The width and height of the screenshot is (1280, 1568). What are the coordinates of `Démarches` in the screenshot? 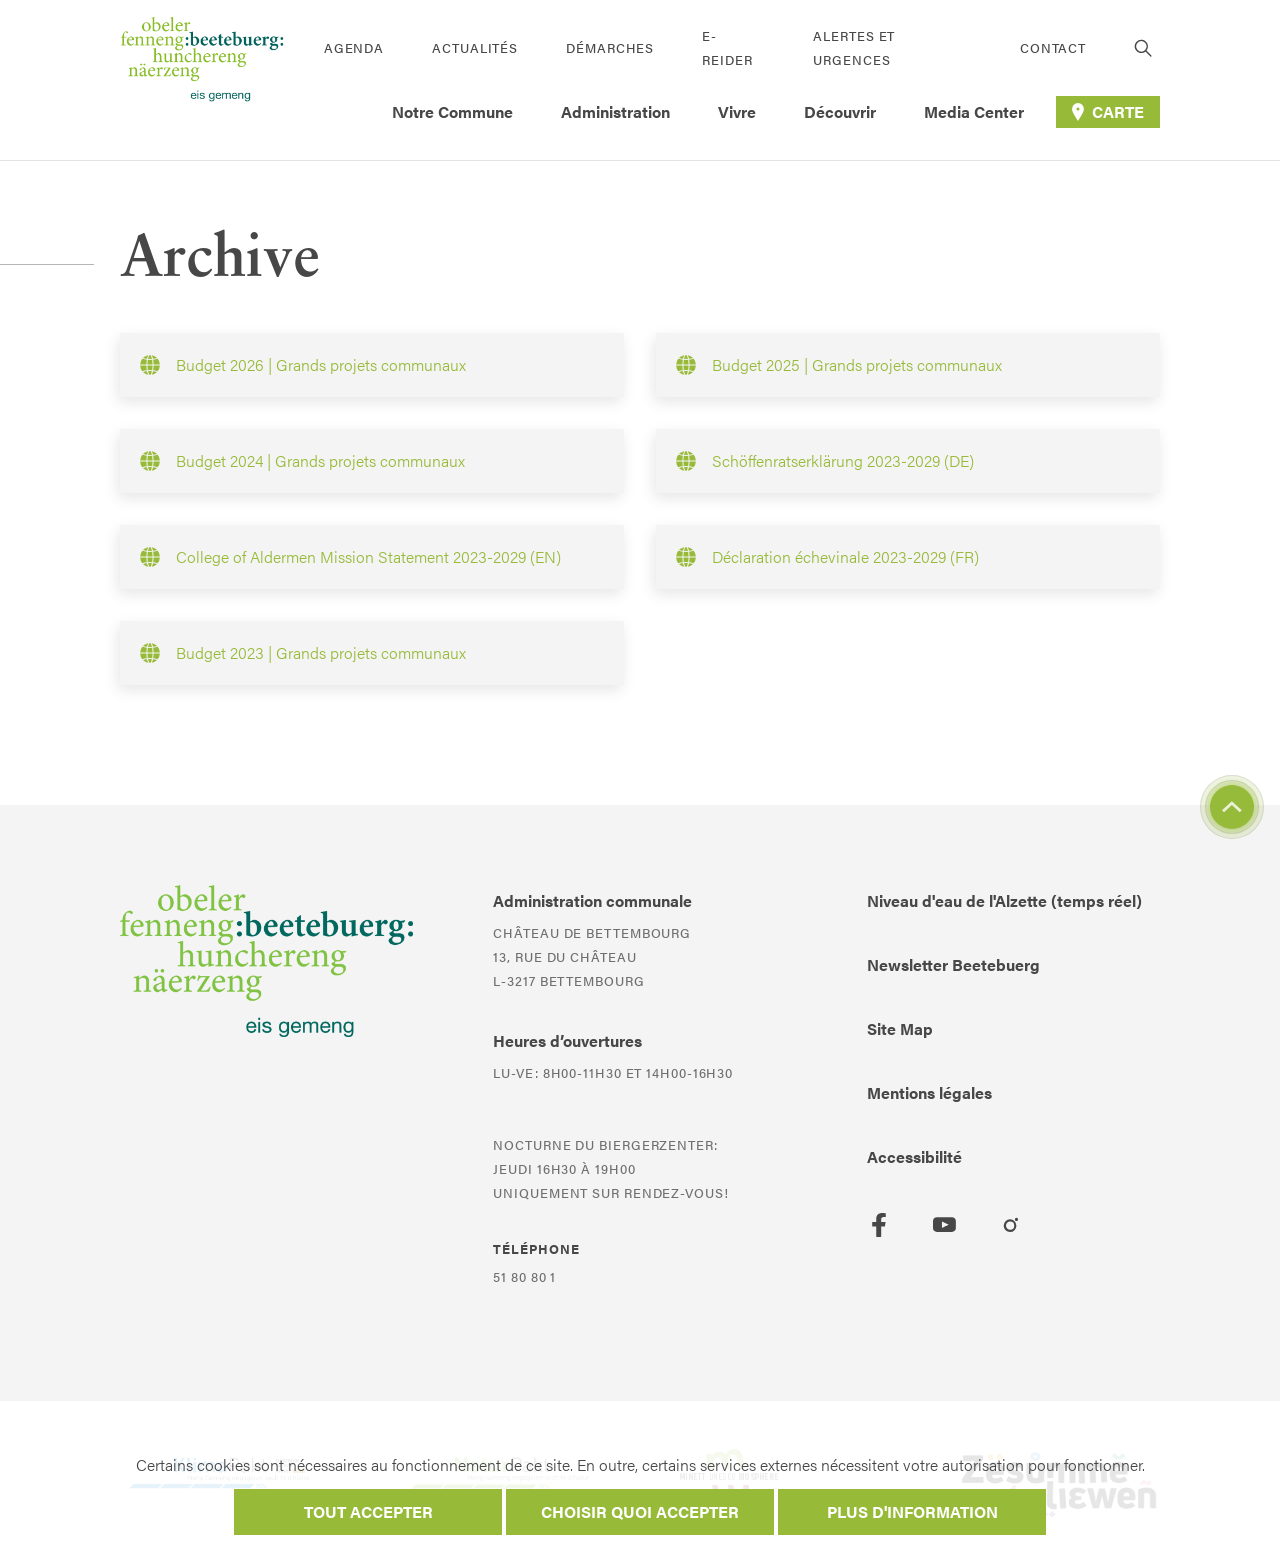 It's located at (610, 47).